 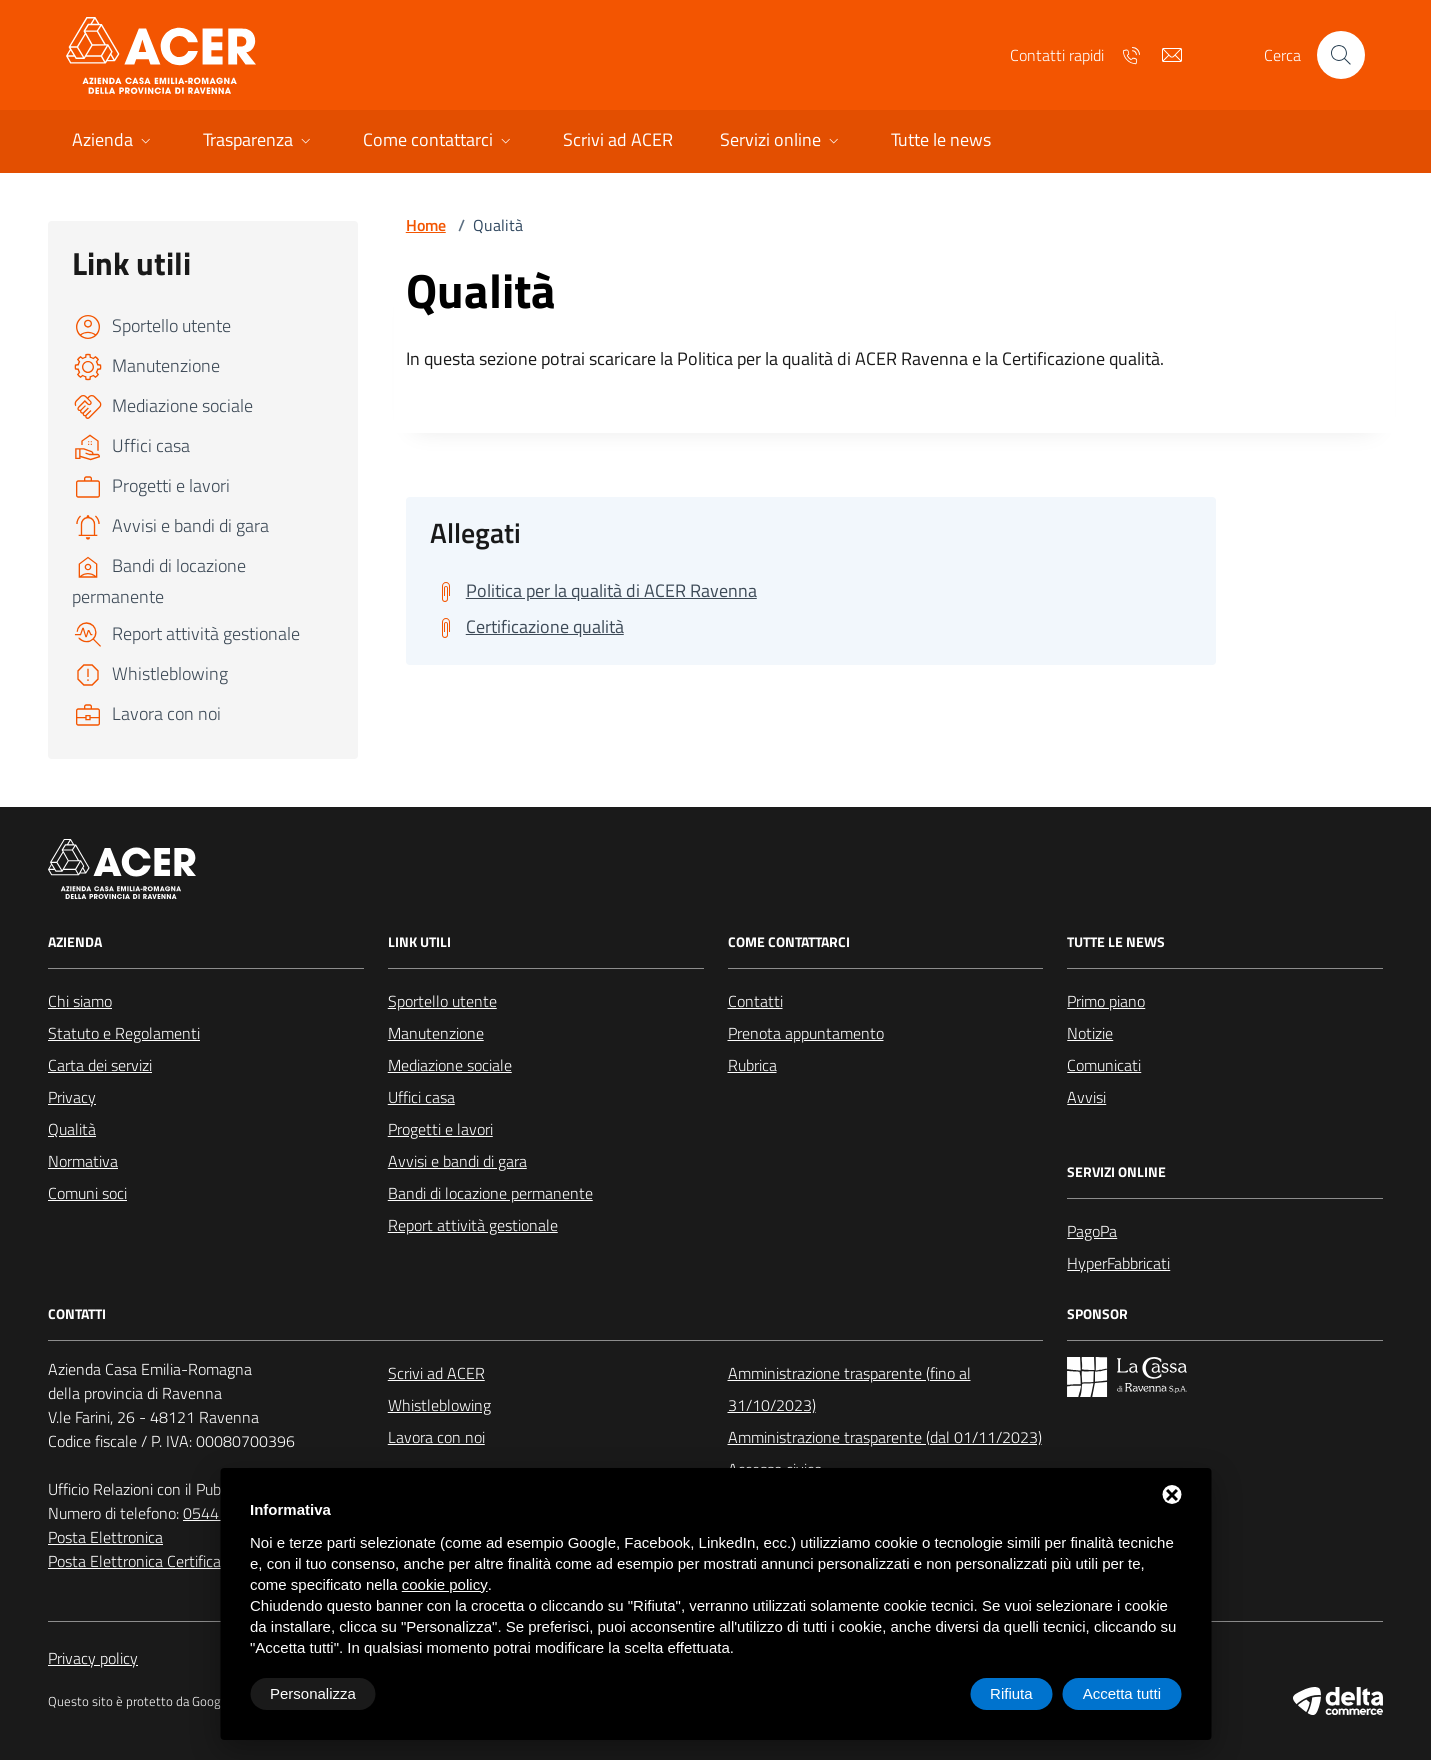 I want to click on Amministrazione trasparente (dal 01/11/2023), so click(x=885, y=1437).